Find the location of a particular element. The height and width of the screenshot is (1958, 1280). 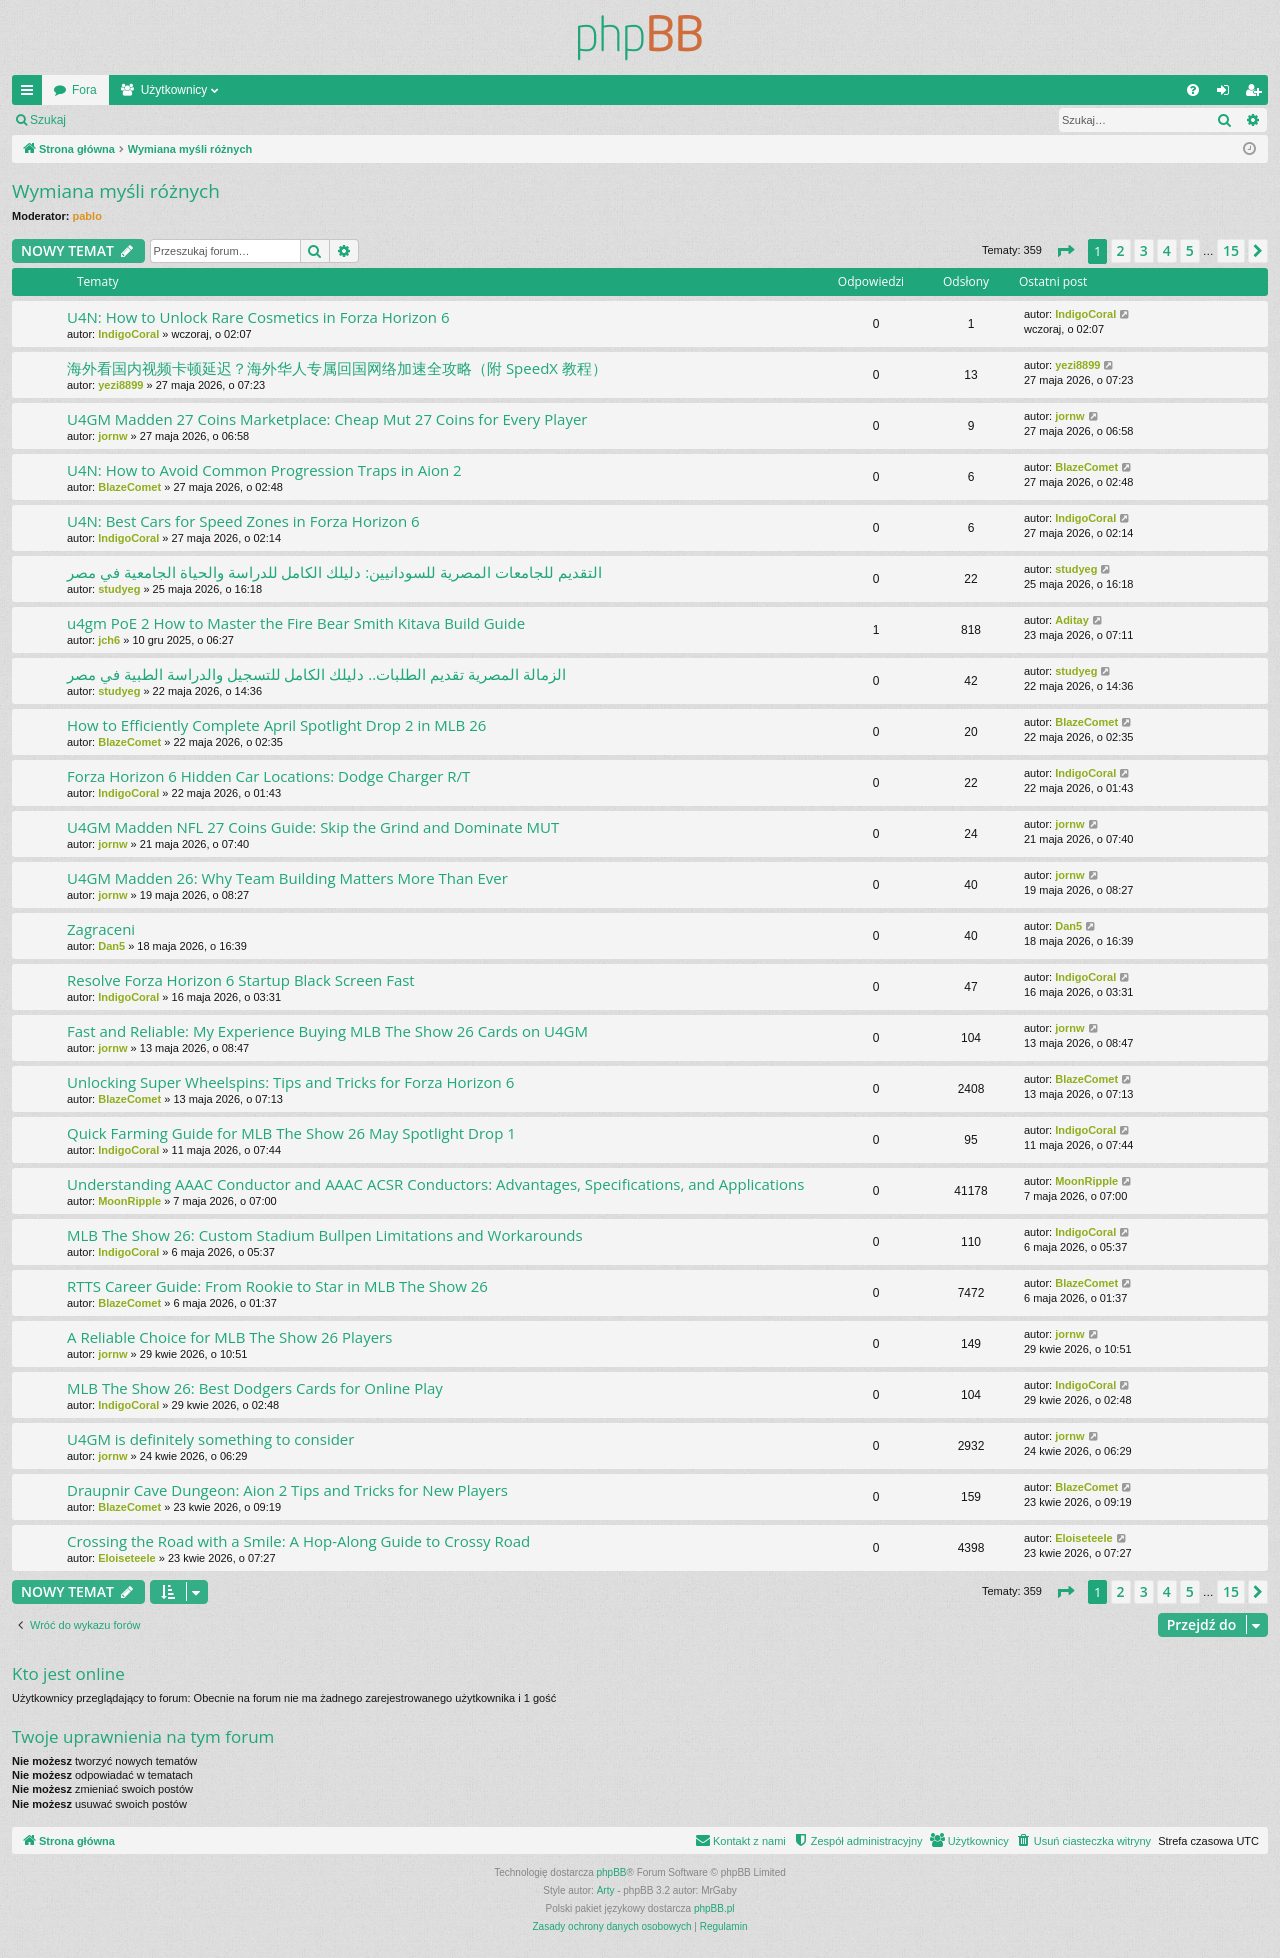

jch6 is located at coordinates (109, 640).